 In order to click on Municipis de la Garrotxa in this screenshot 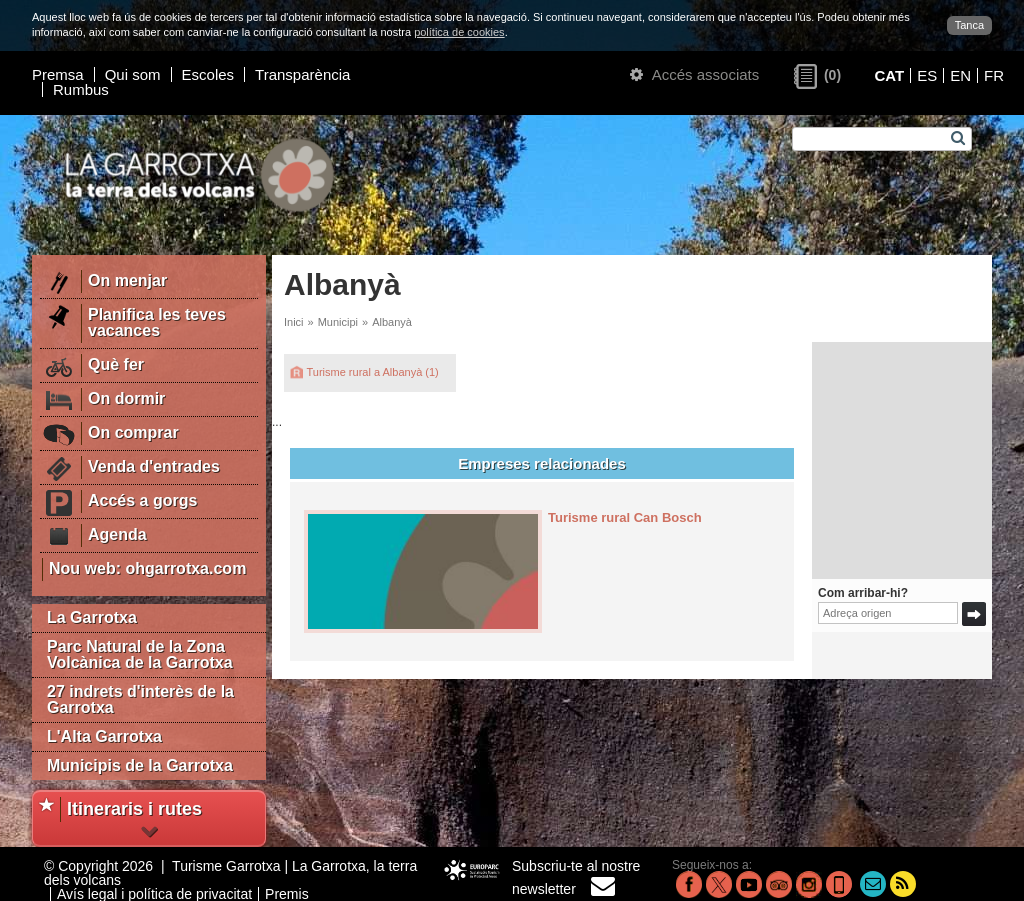, I will do `click(140, 765)`.